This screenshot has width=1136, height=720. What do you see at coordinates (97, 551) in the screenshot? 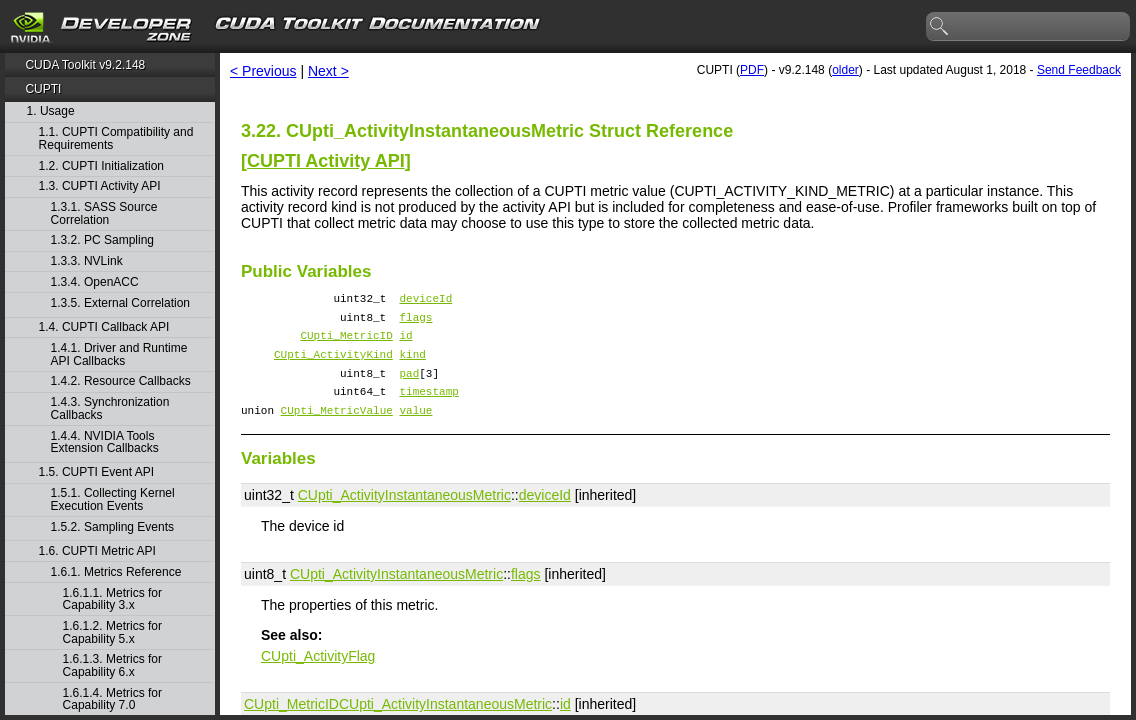
I see `1.6. CUPTI Metric API` at bounding box center [97, 551].